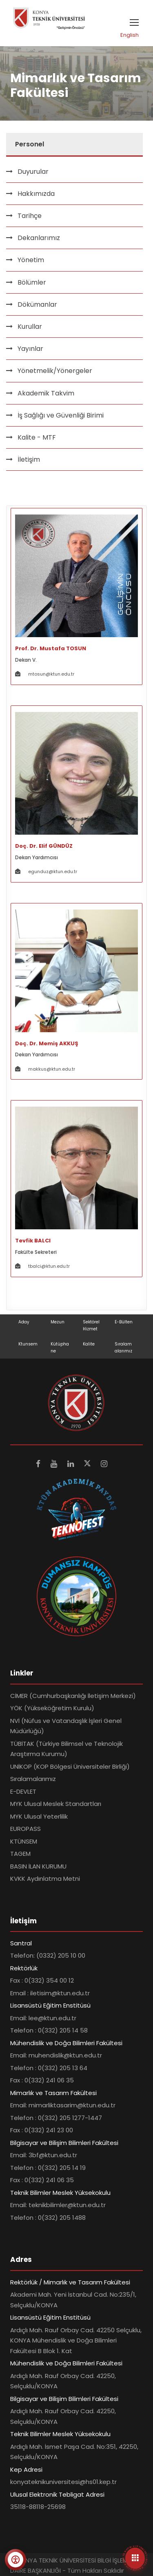 This screenshot has width=153, height=2576. I want to click on Dekanlarımız, so click(39, 238).